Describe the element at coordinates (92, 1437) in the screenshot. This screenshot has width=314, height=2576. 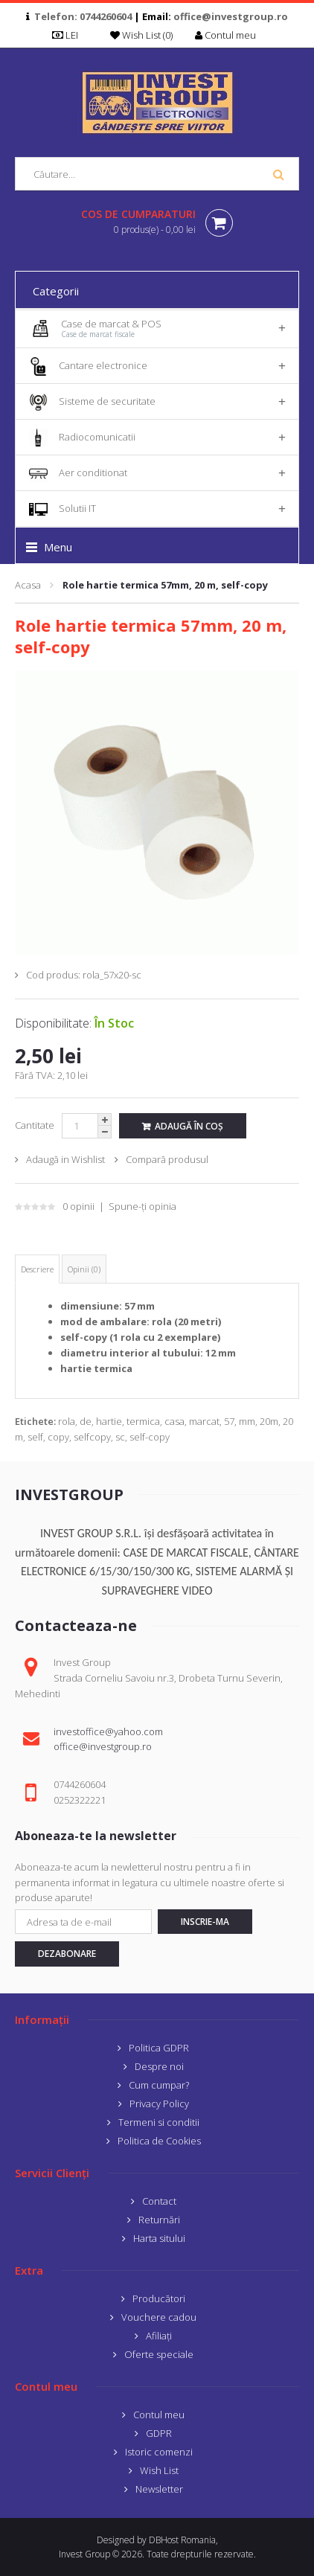
I see `selfcopy` at that location.